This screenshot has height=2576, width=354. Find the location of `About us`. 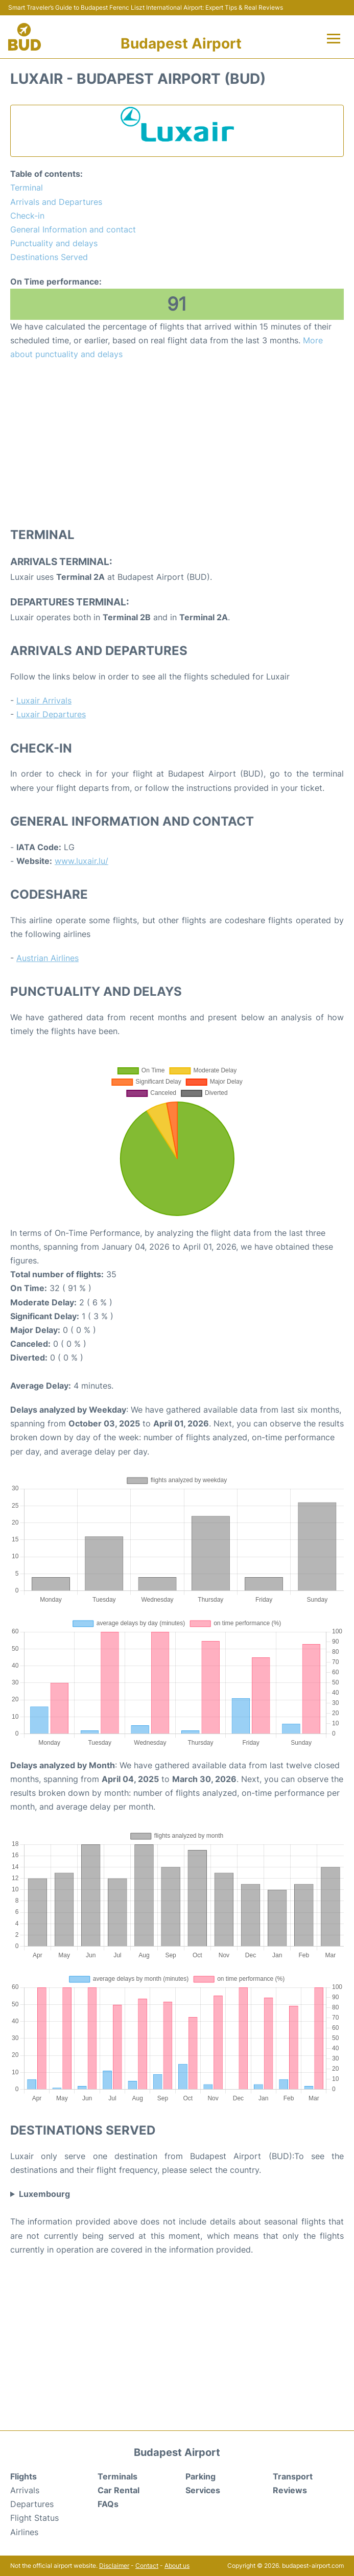

About us is located at coordinates (177, 2565).